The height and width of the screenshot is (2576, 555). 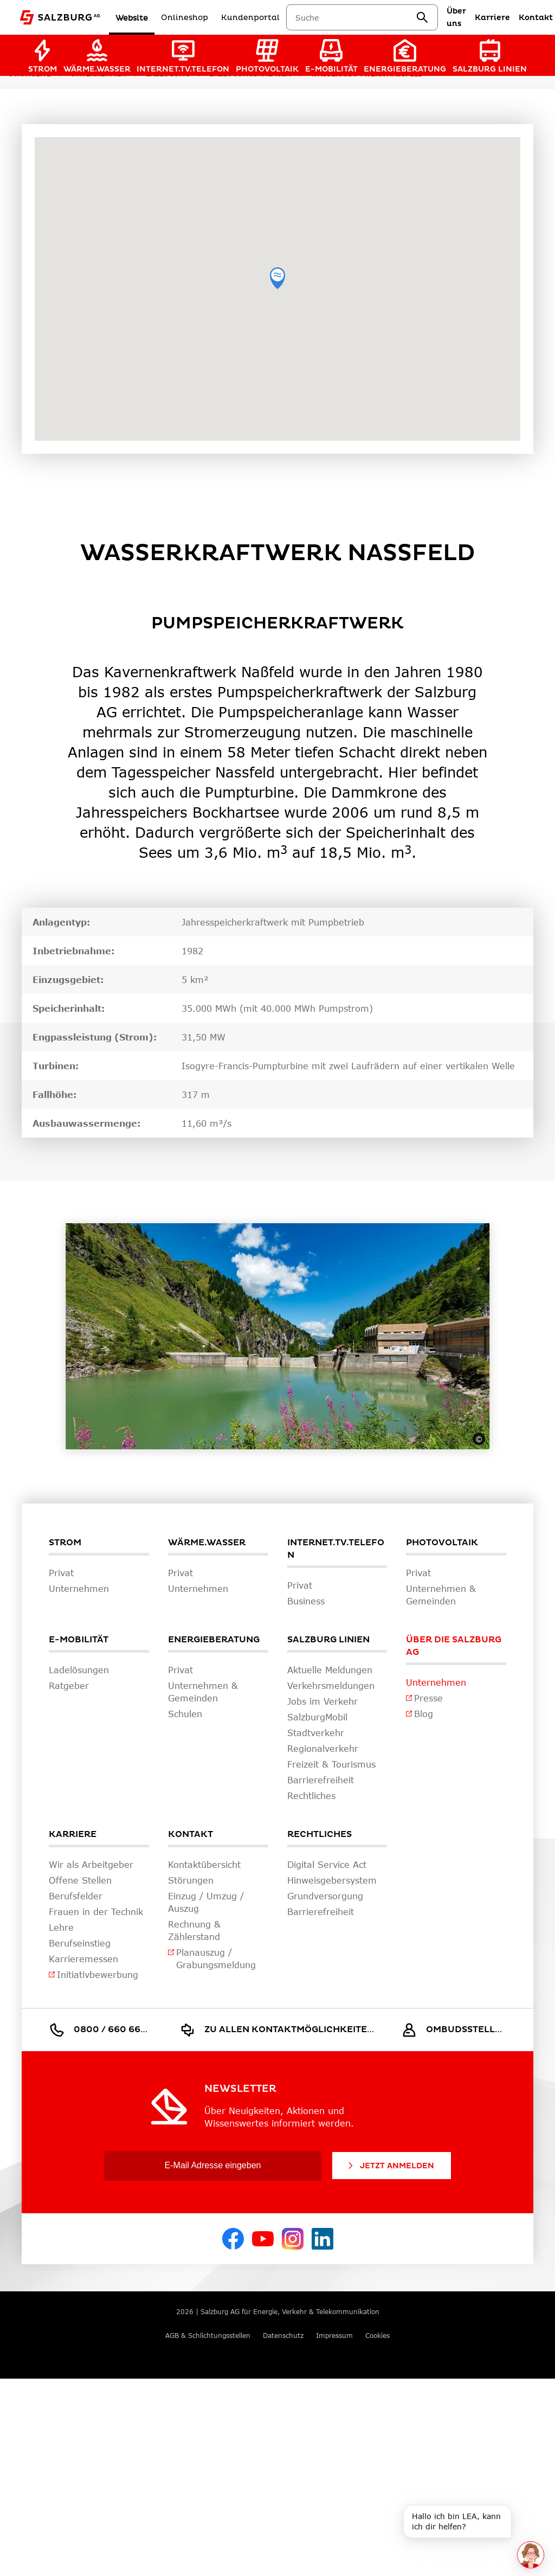 What do you see at coordinates (434, 17) in the screenshot?
I see `[suchen]` at bounding box center [434, 17].